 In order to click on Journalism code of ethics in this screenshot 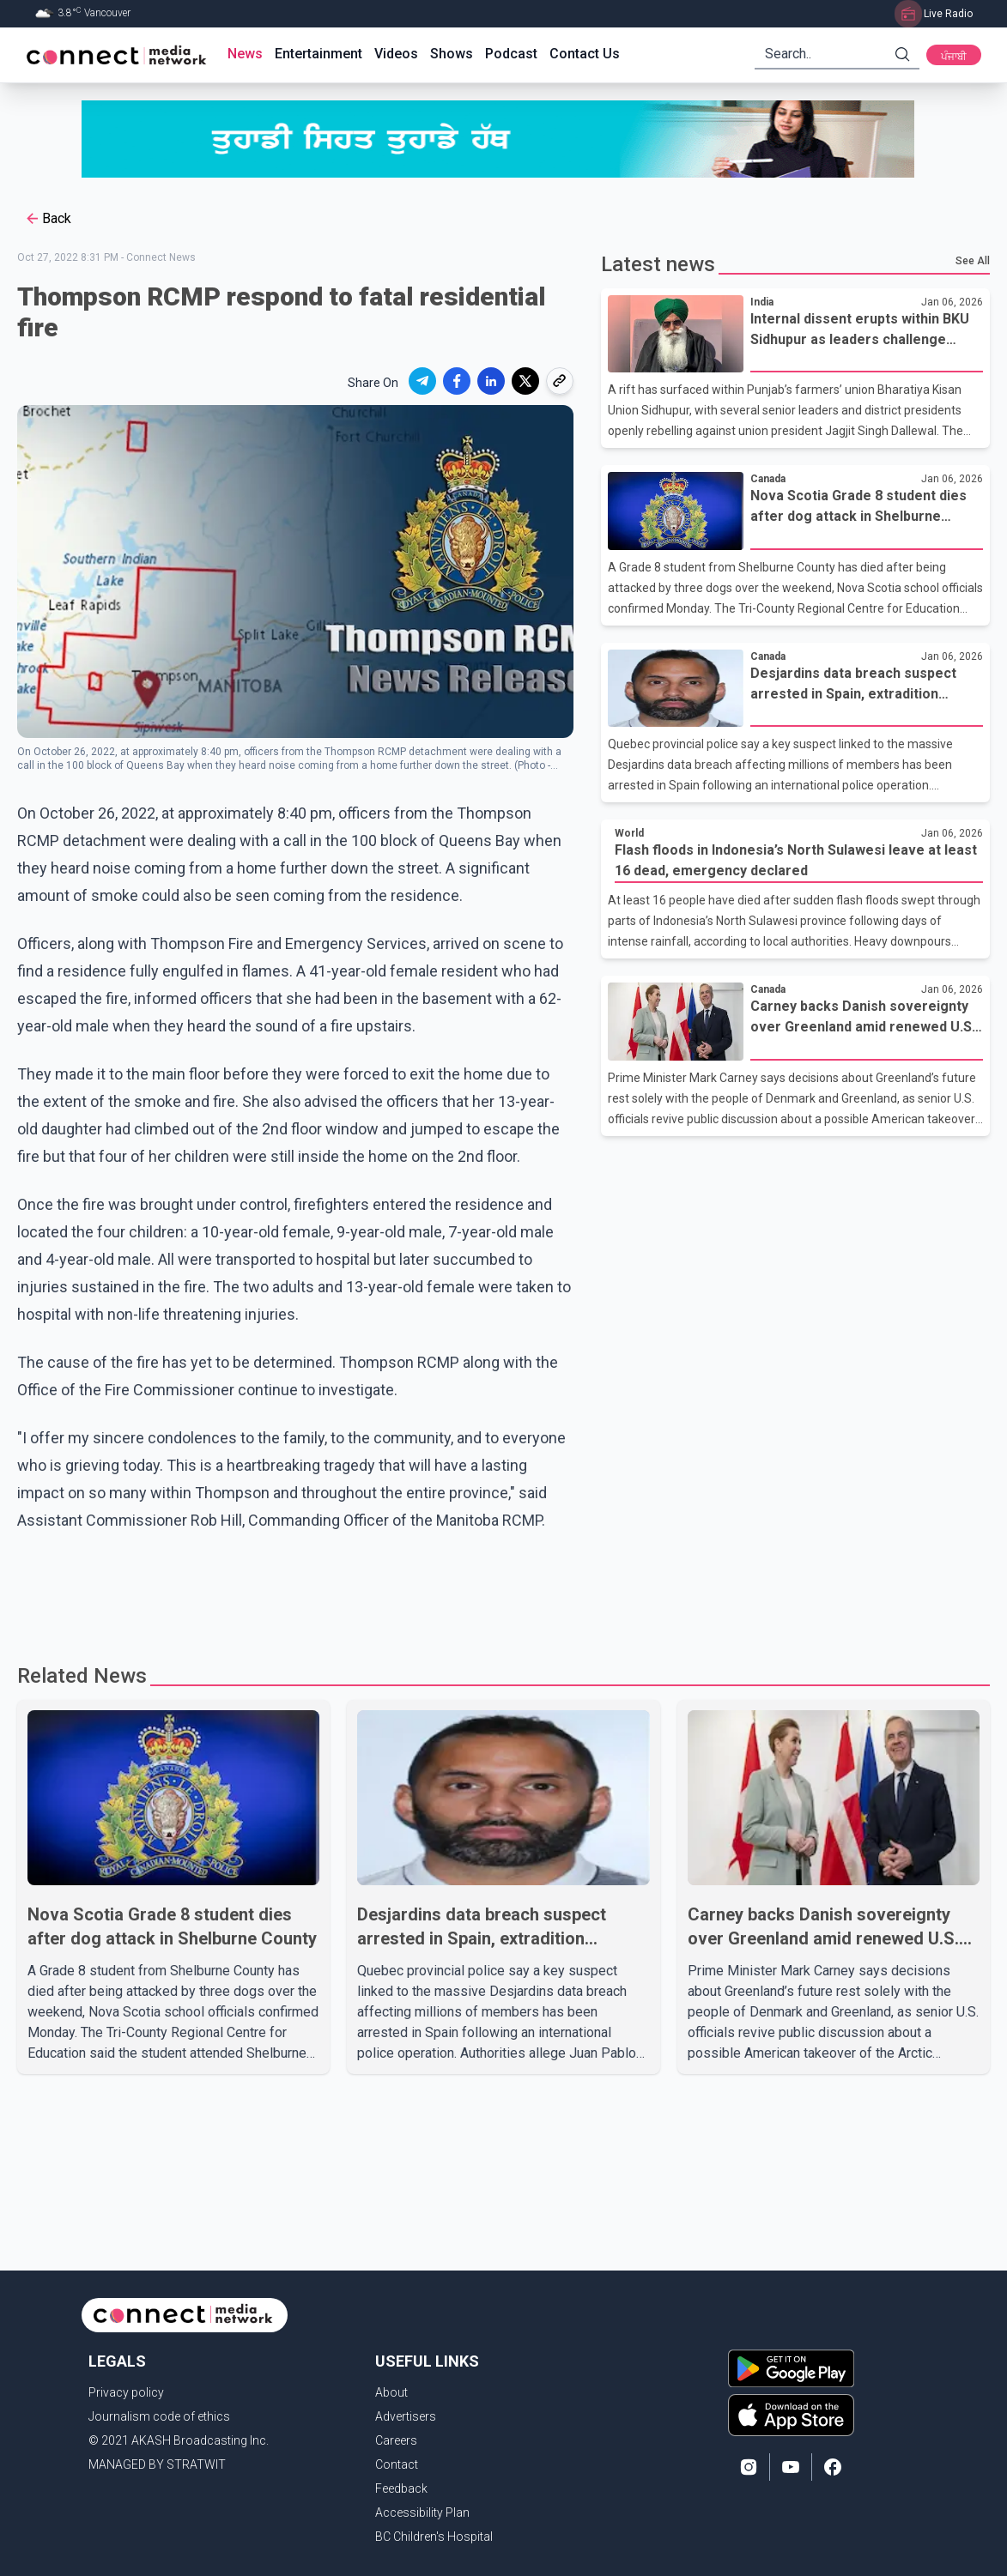, I will do `click(159, 2416)`.